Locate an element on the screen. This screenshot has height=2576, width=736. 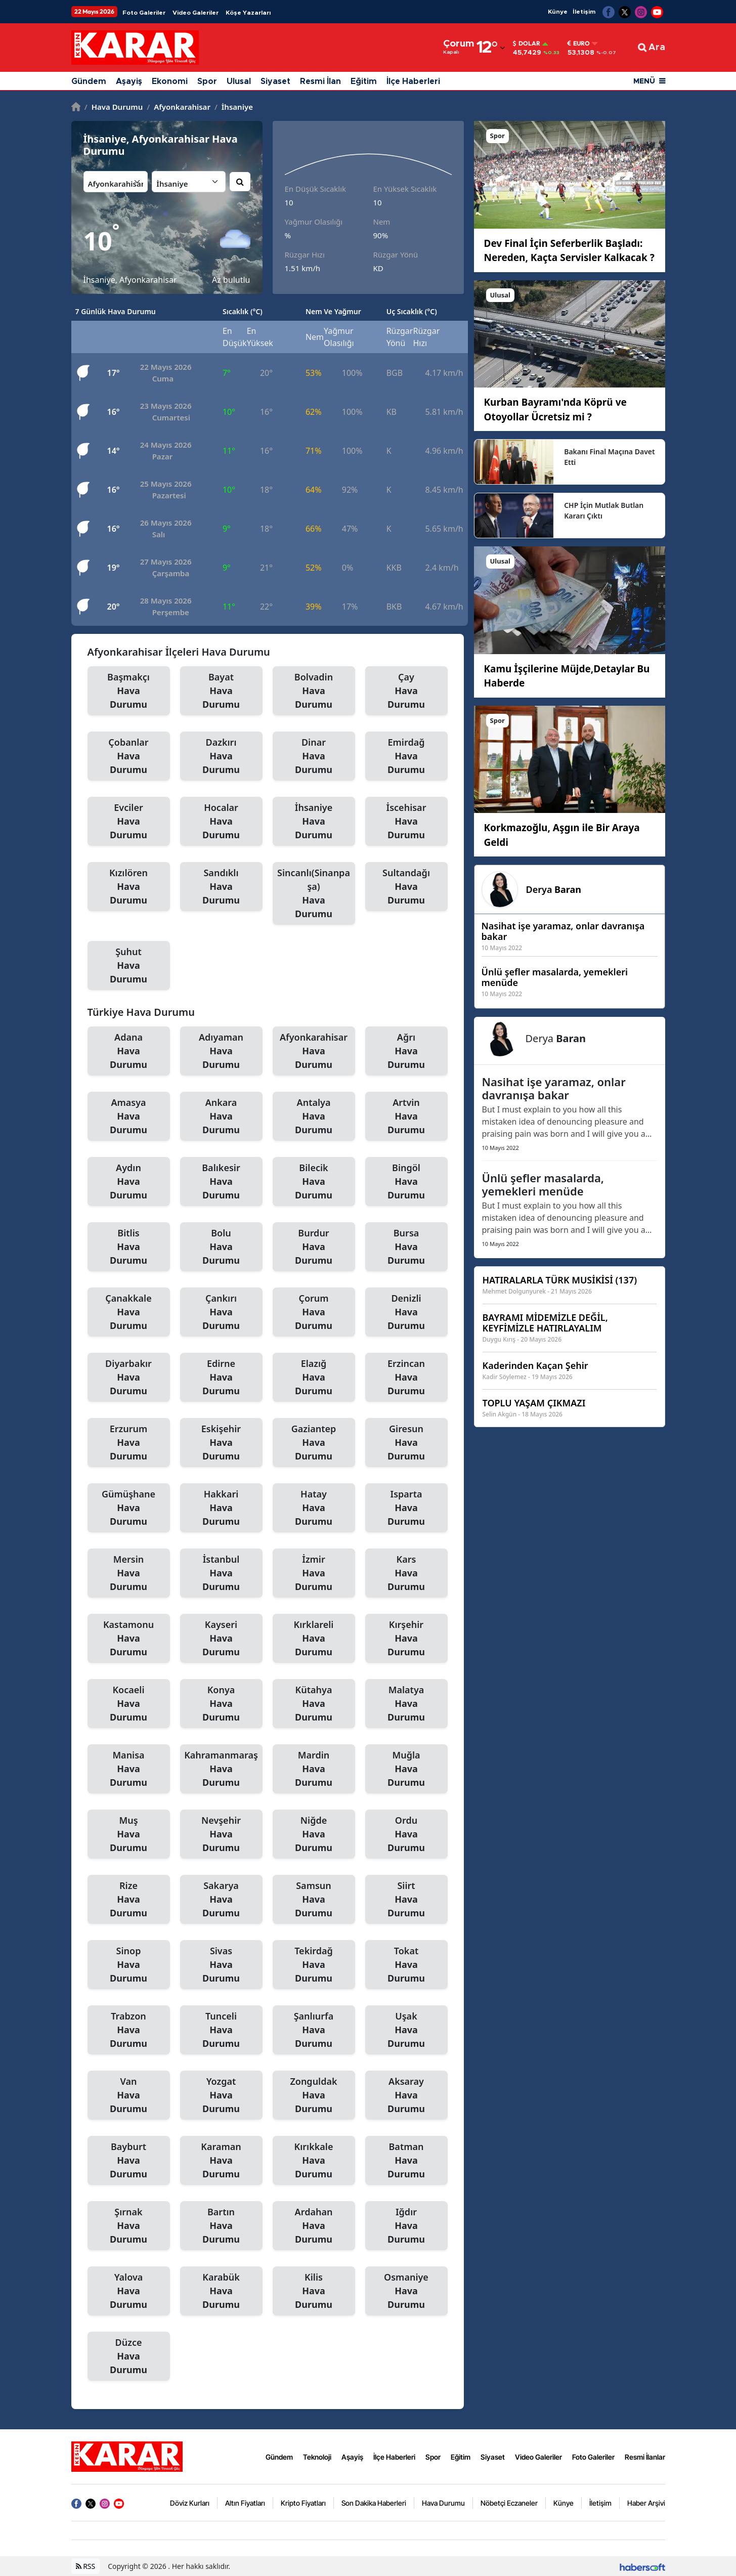
Denizli is located at coordinates (406, 1312).